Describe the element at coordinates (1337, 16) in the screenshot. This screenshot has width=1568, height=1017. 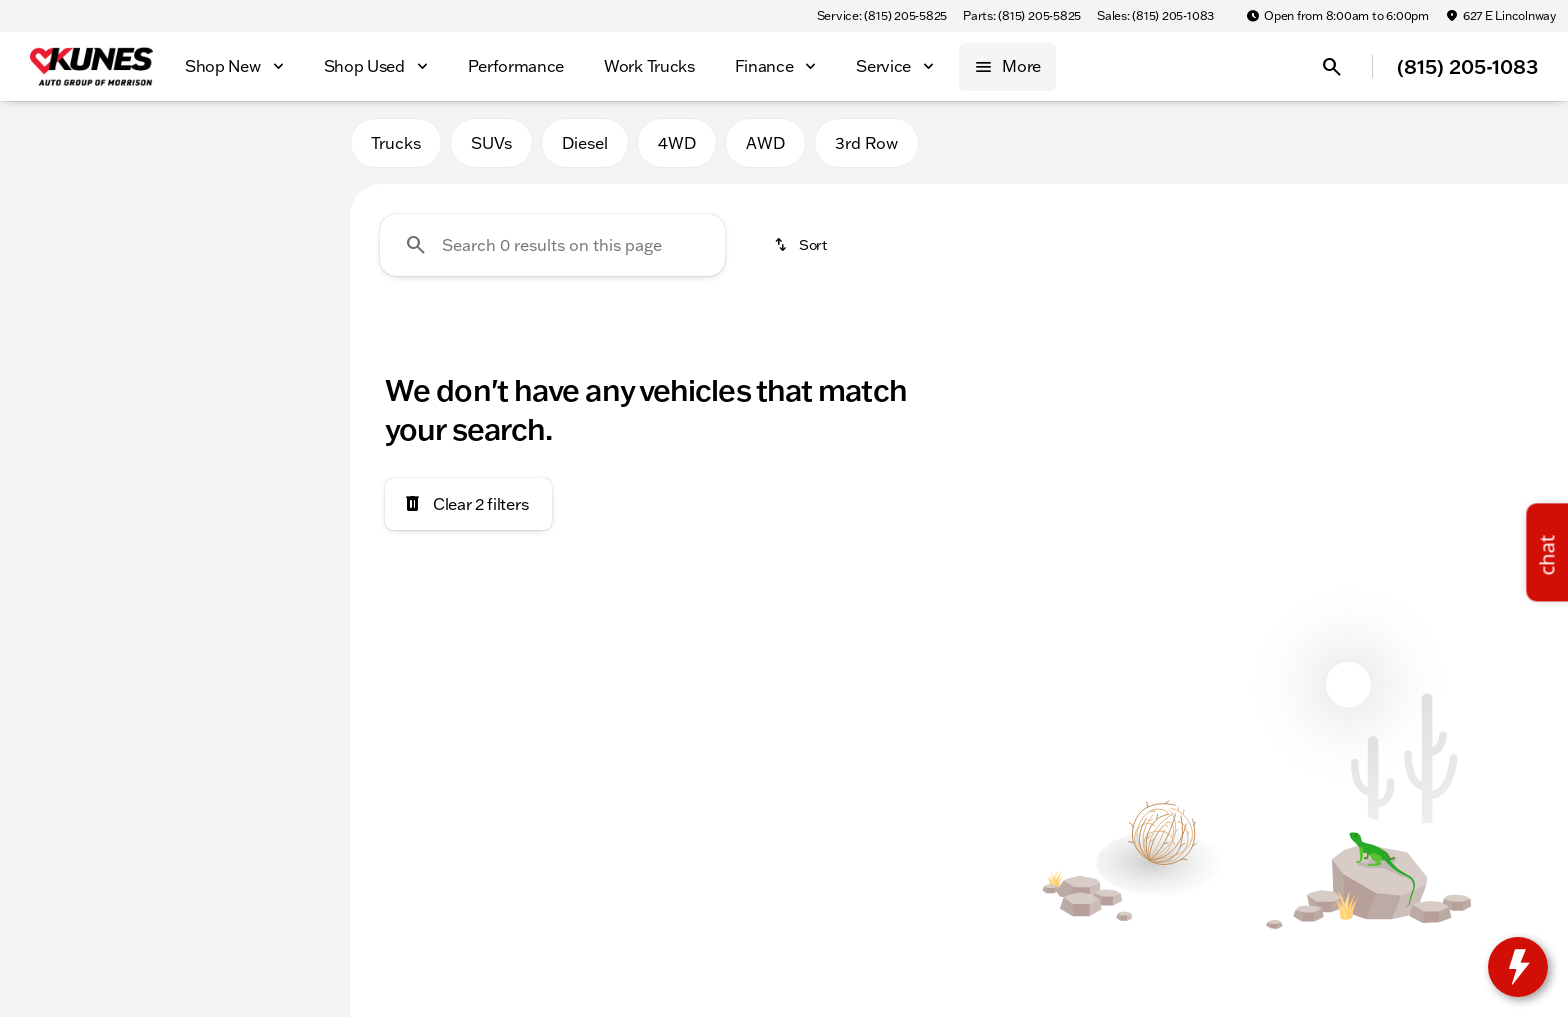
I see `[Open from 8:00am to 6:00pm]` at that location.